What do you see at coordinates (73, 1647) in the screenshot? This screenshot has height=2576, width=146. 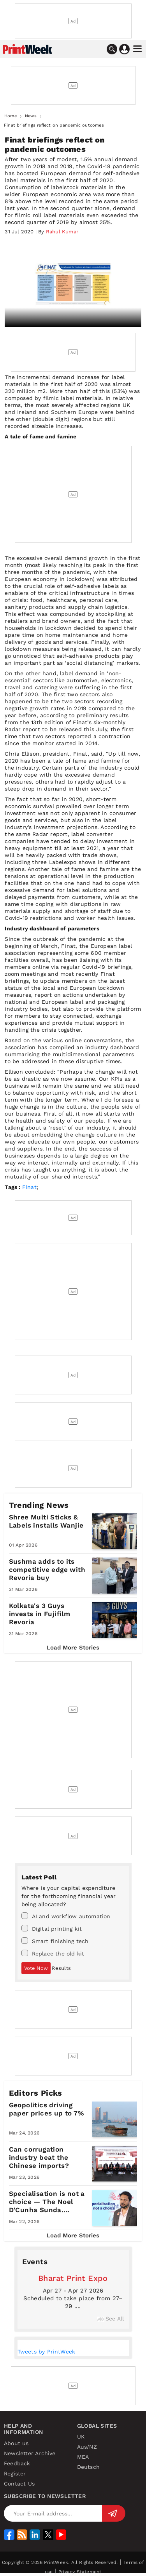 I see `Load More Stories` at bounding box center [73, 1647].